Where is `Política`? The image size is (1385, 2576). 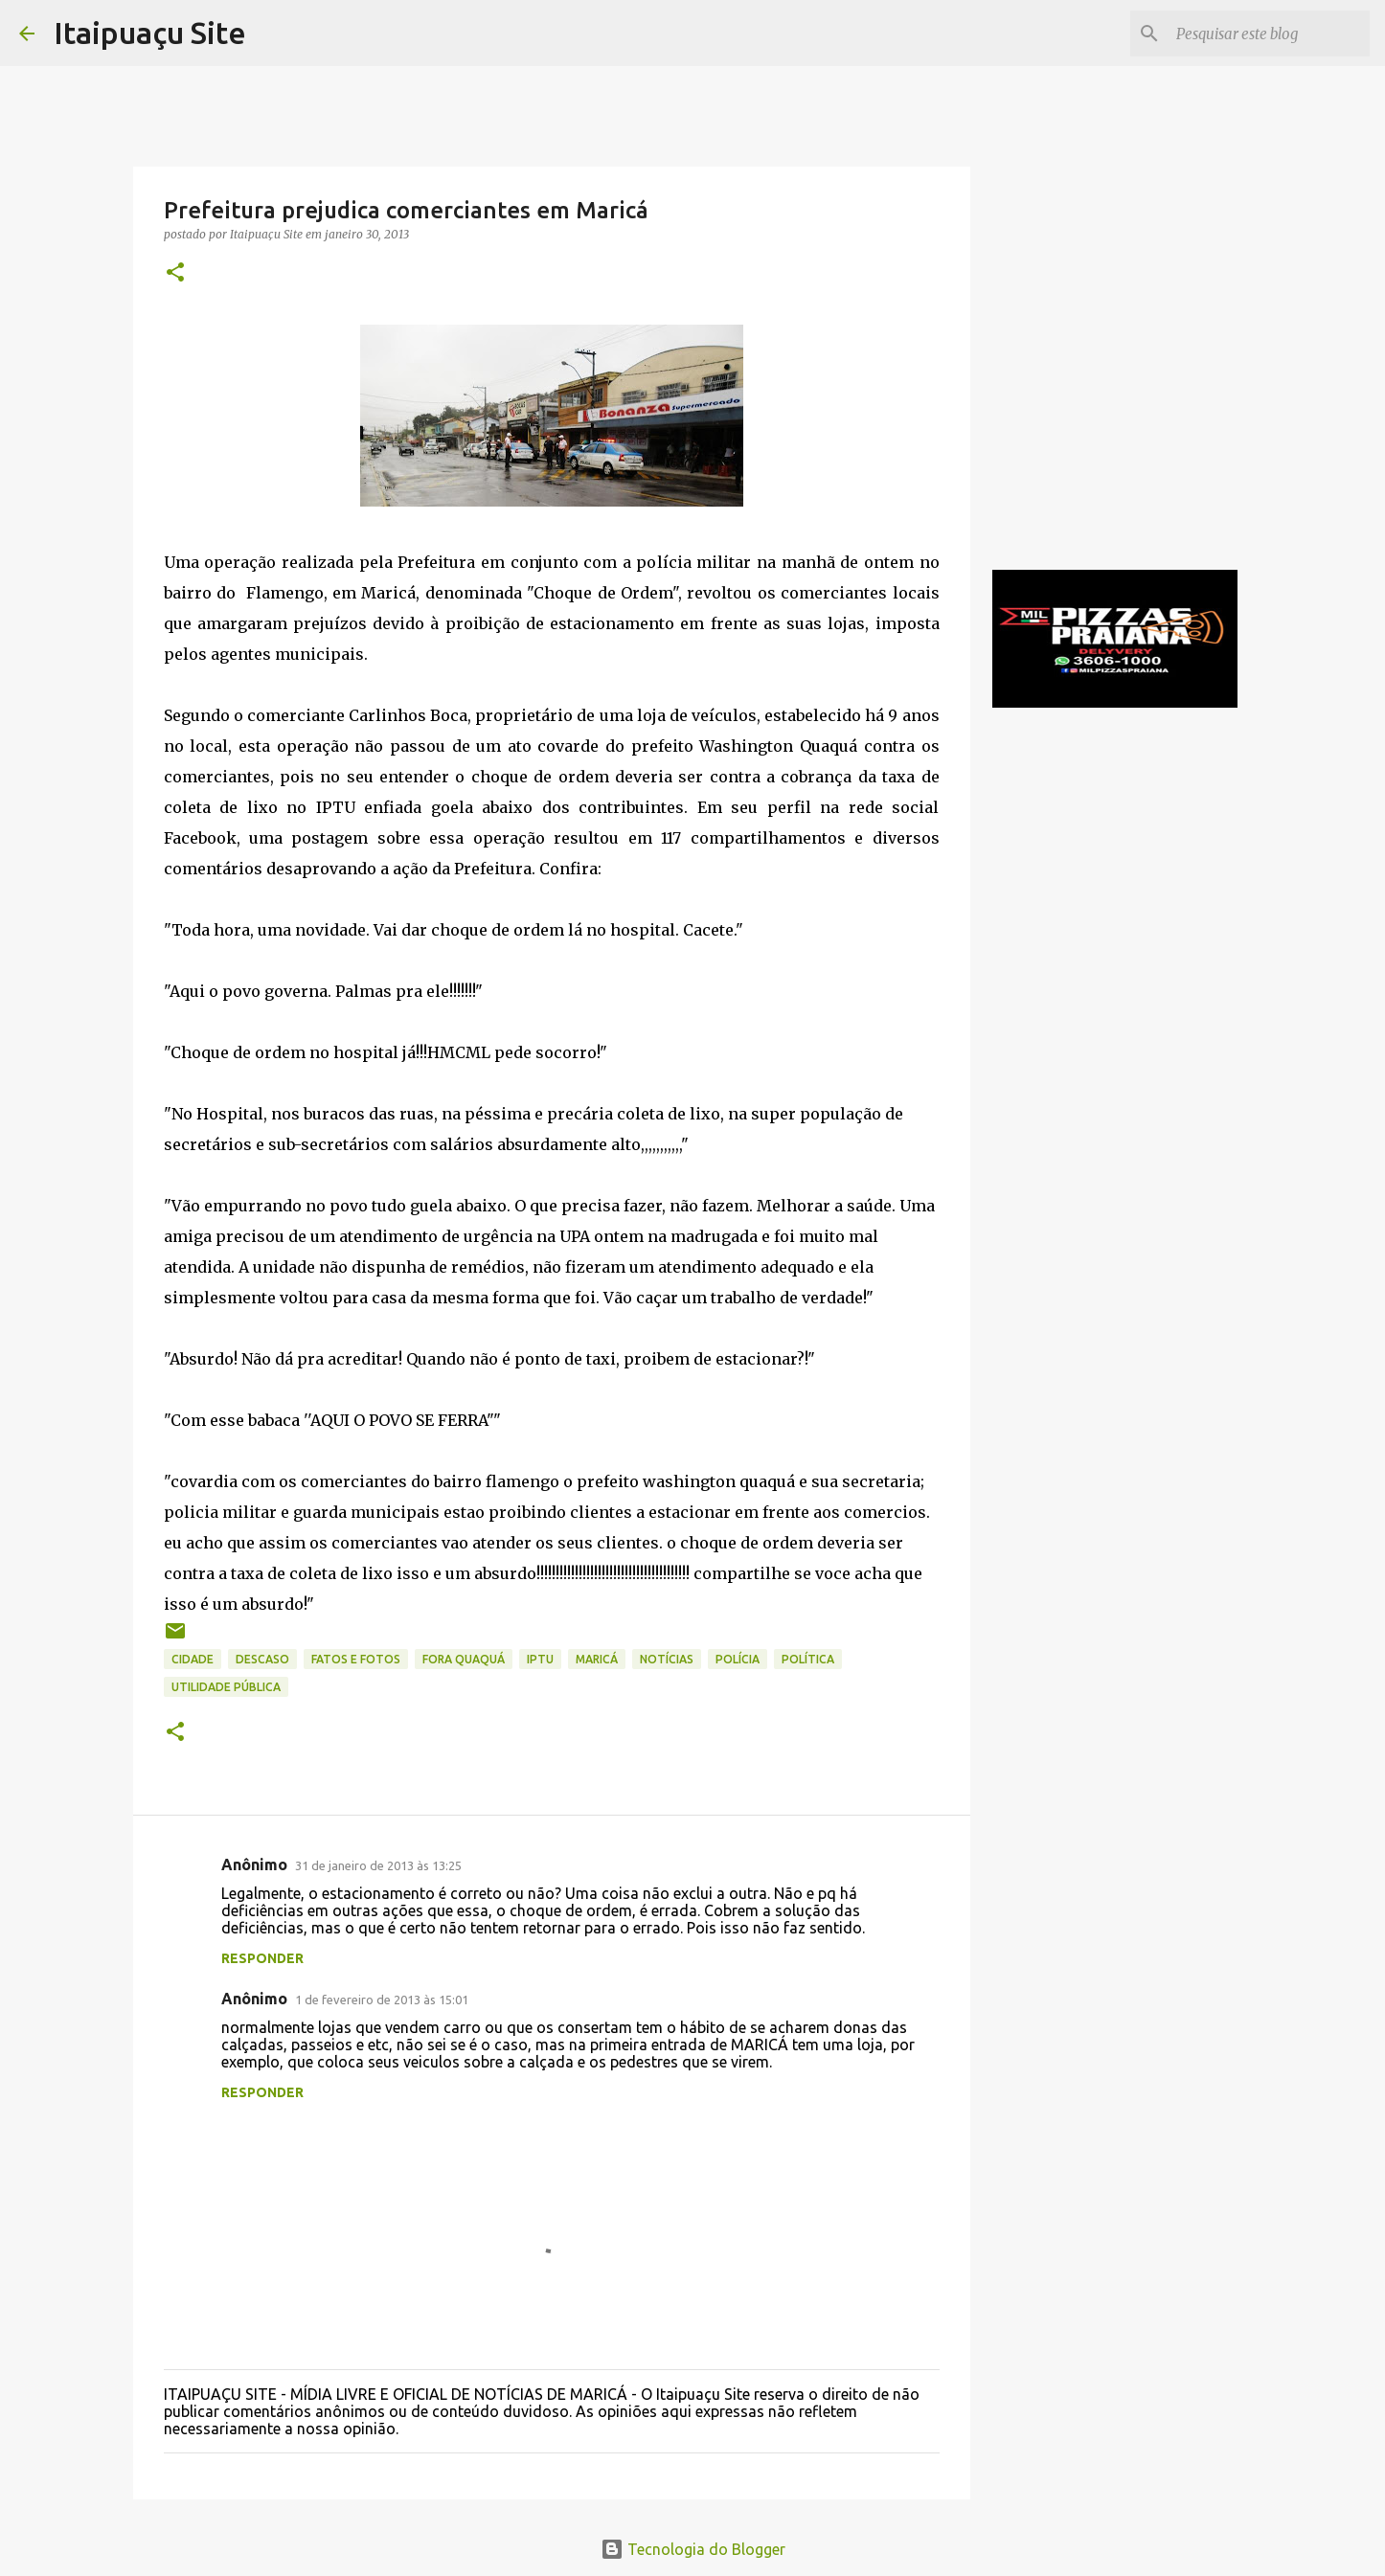 Política is located at coordinates (808, 1659).